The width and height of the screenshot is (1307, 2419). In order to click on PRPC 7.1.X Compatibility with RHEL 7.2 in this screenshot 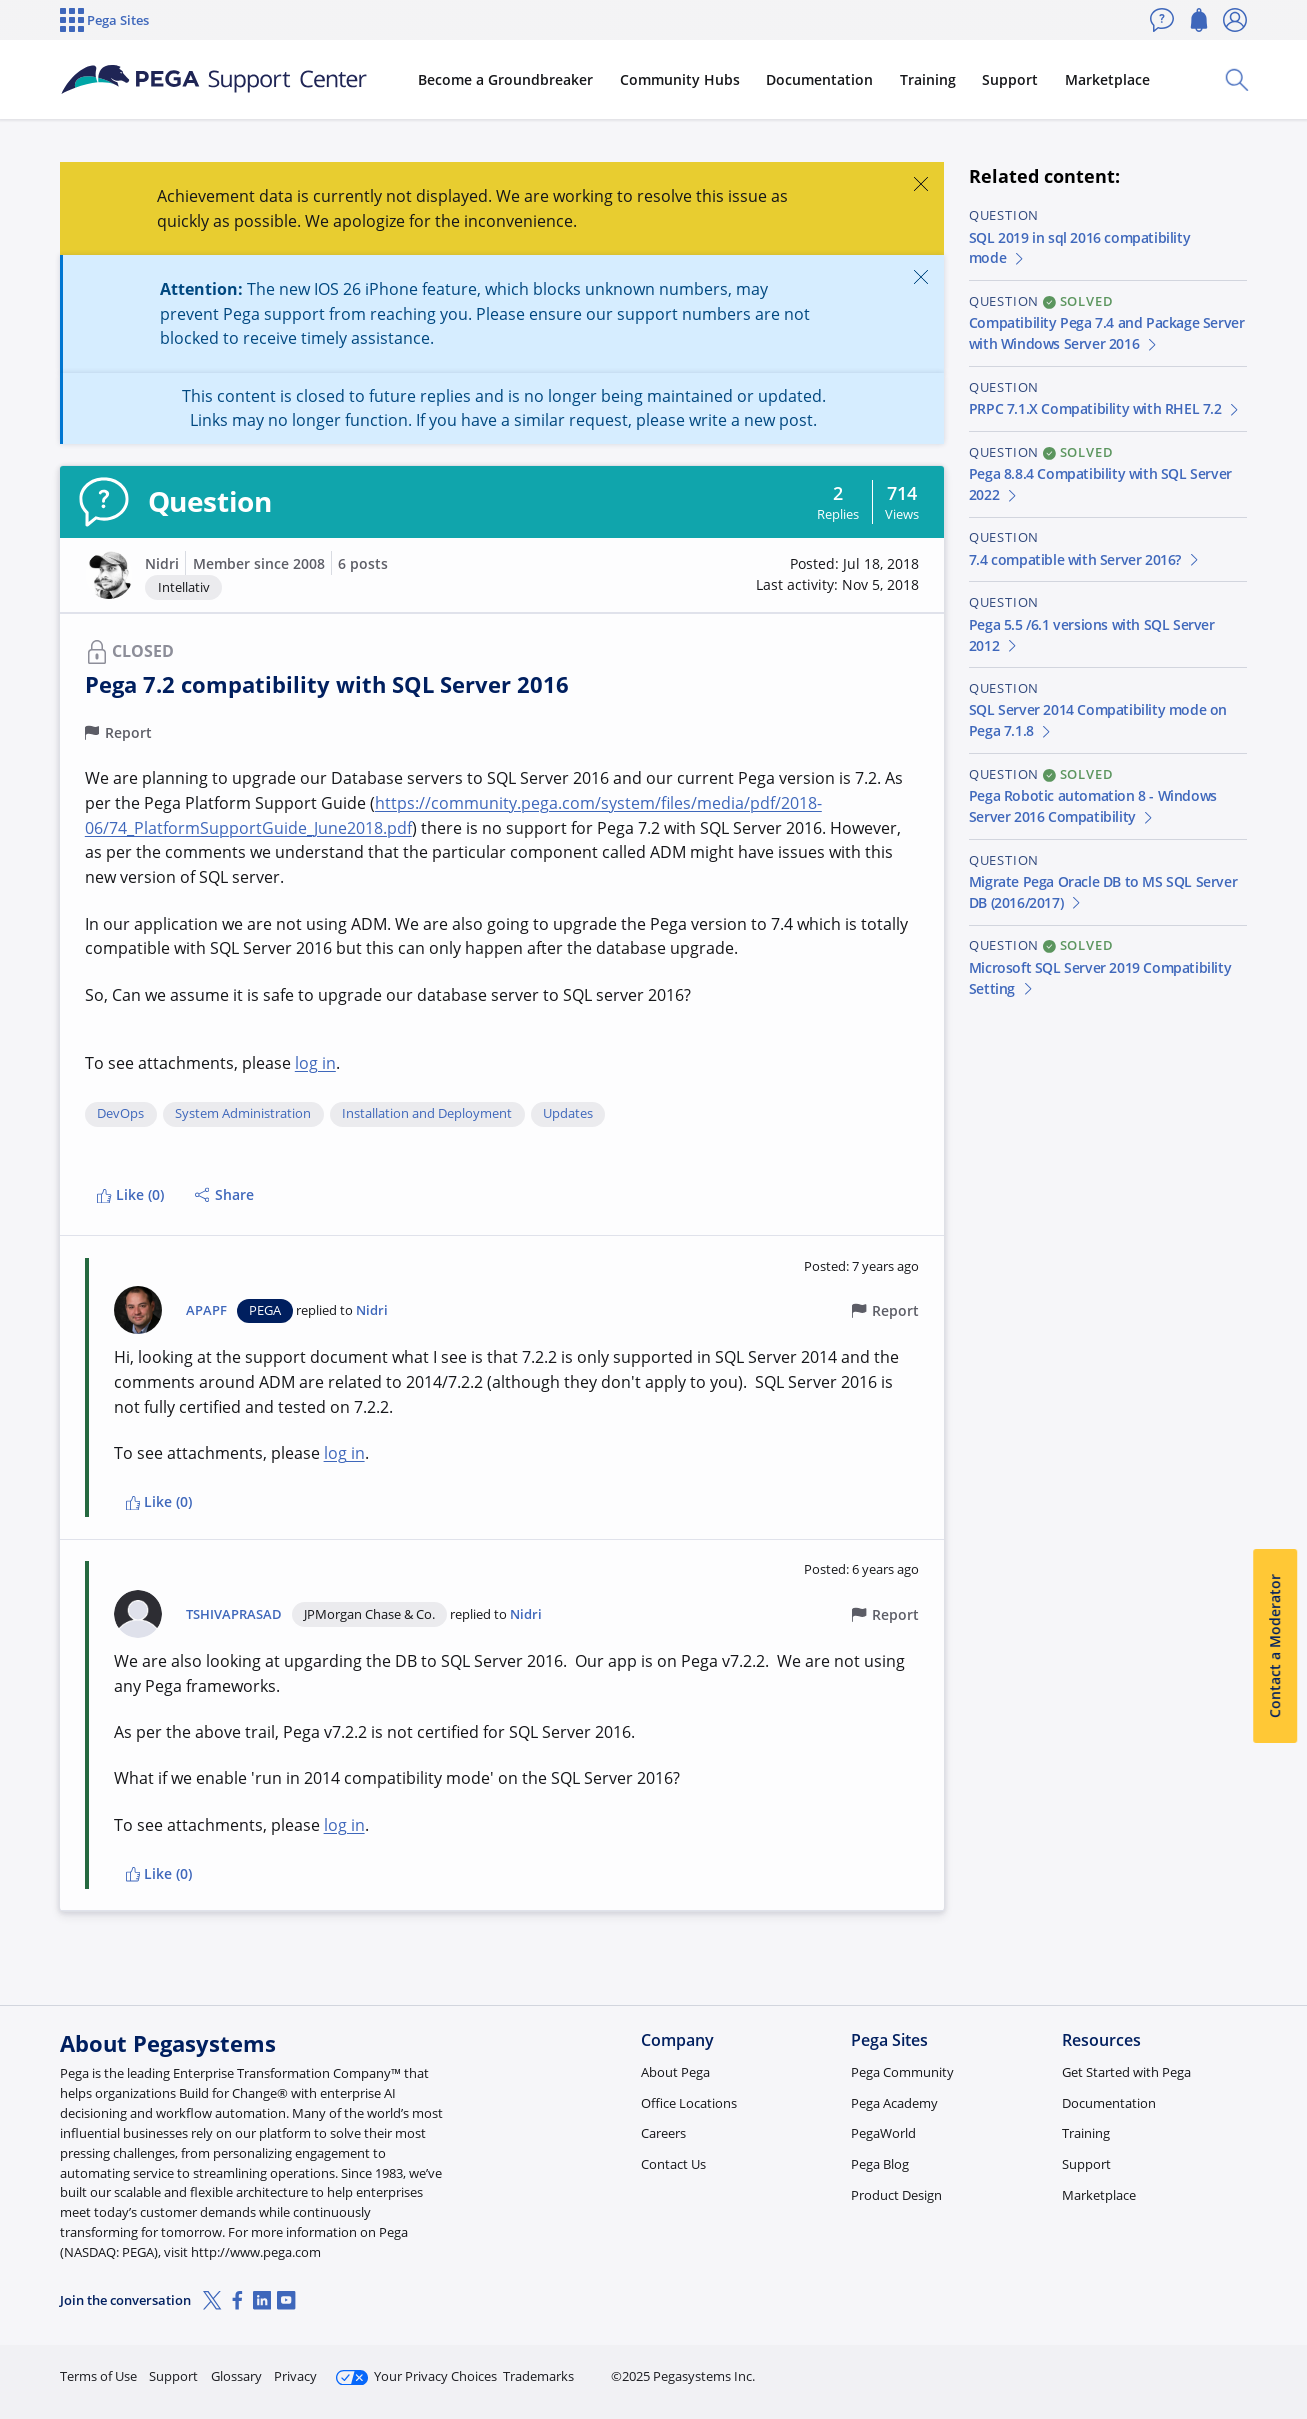, I will do `click(1105, 408)`.